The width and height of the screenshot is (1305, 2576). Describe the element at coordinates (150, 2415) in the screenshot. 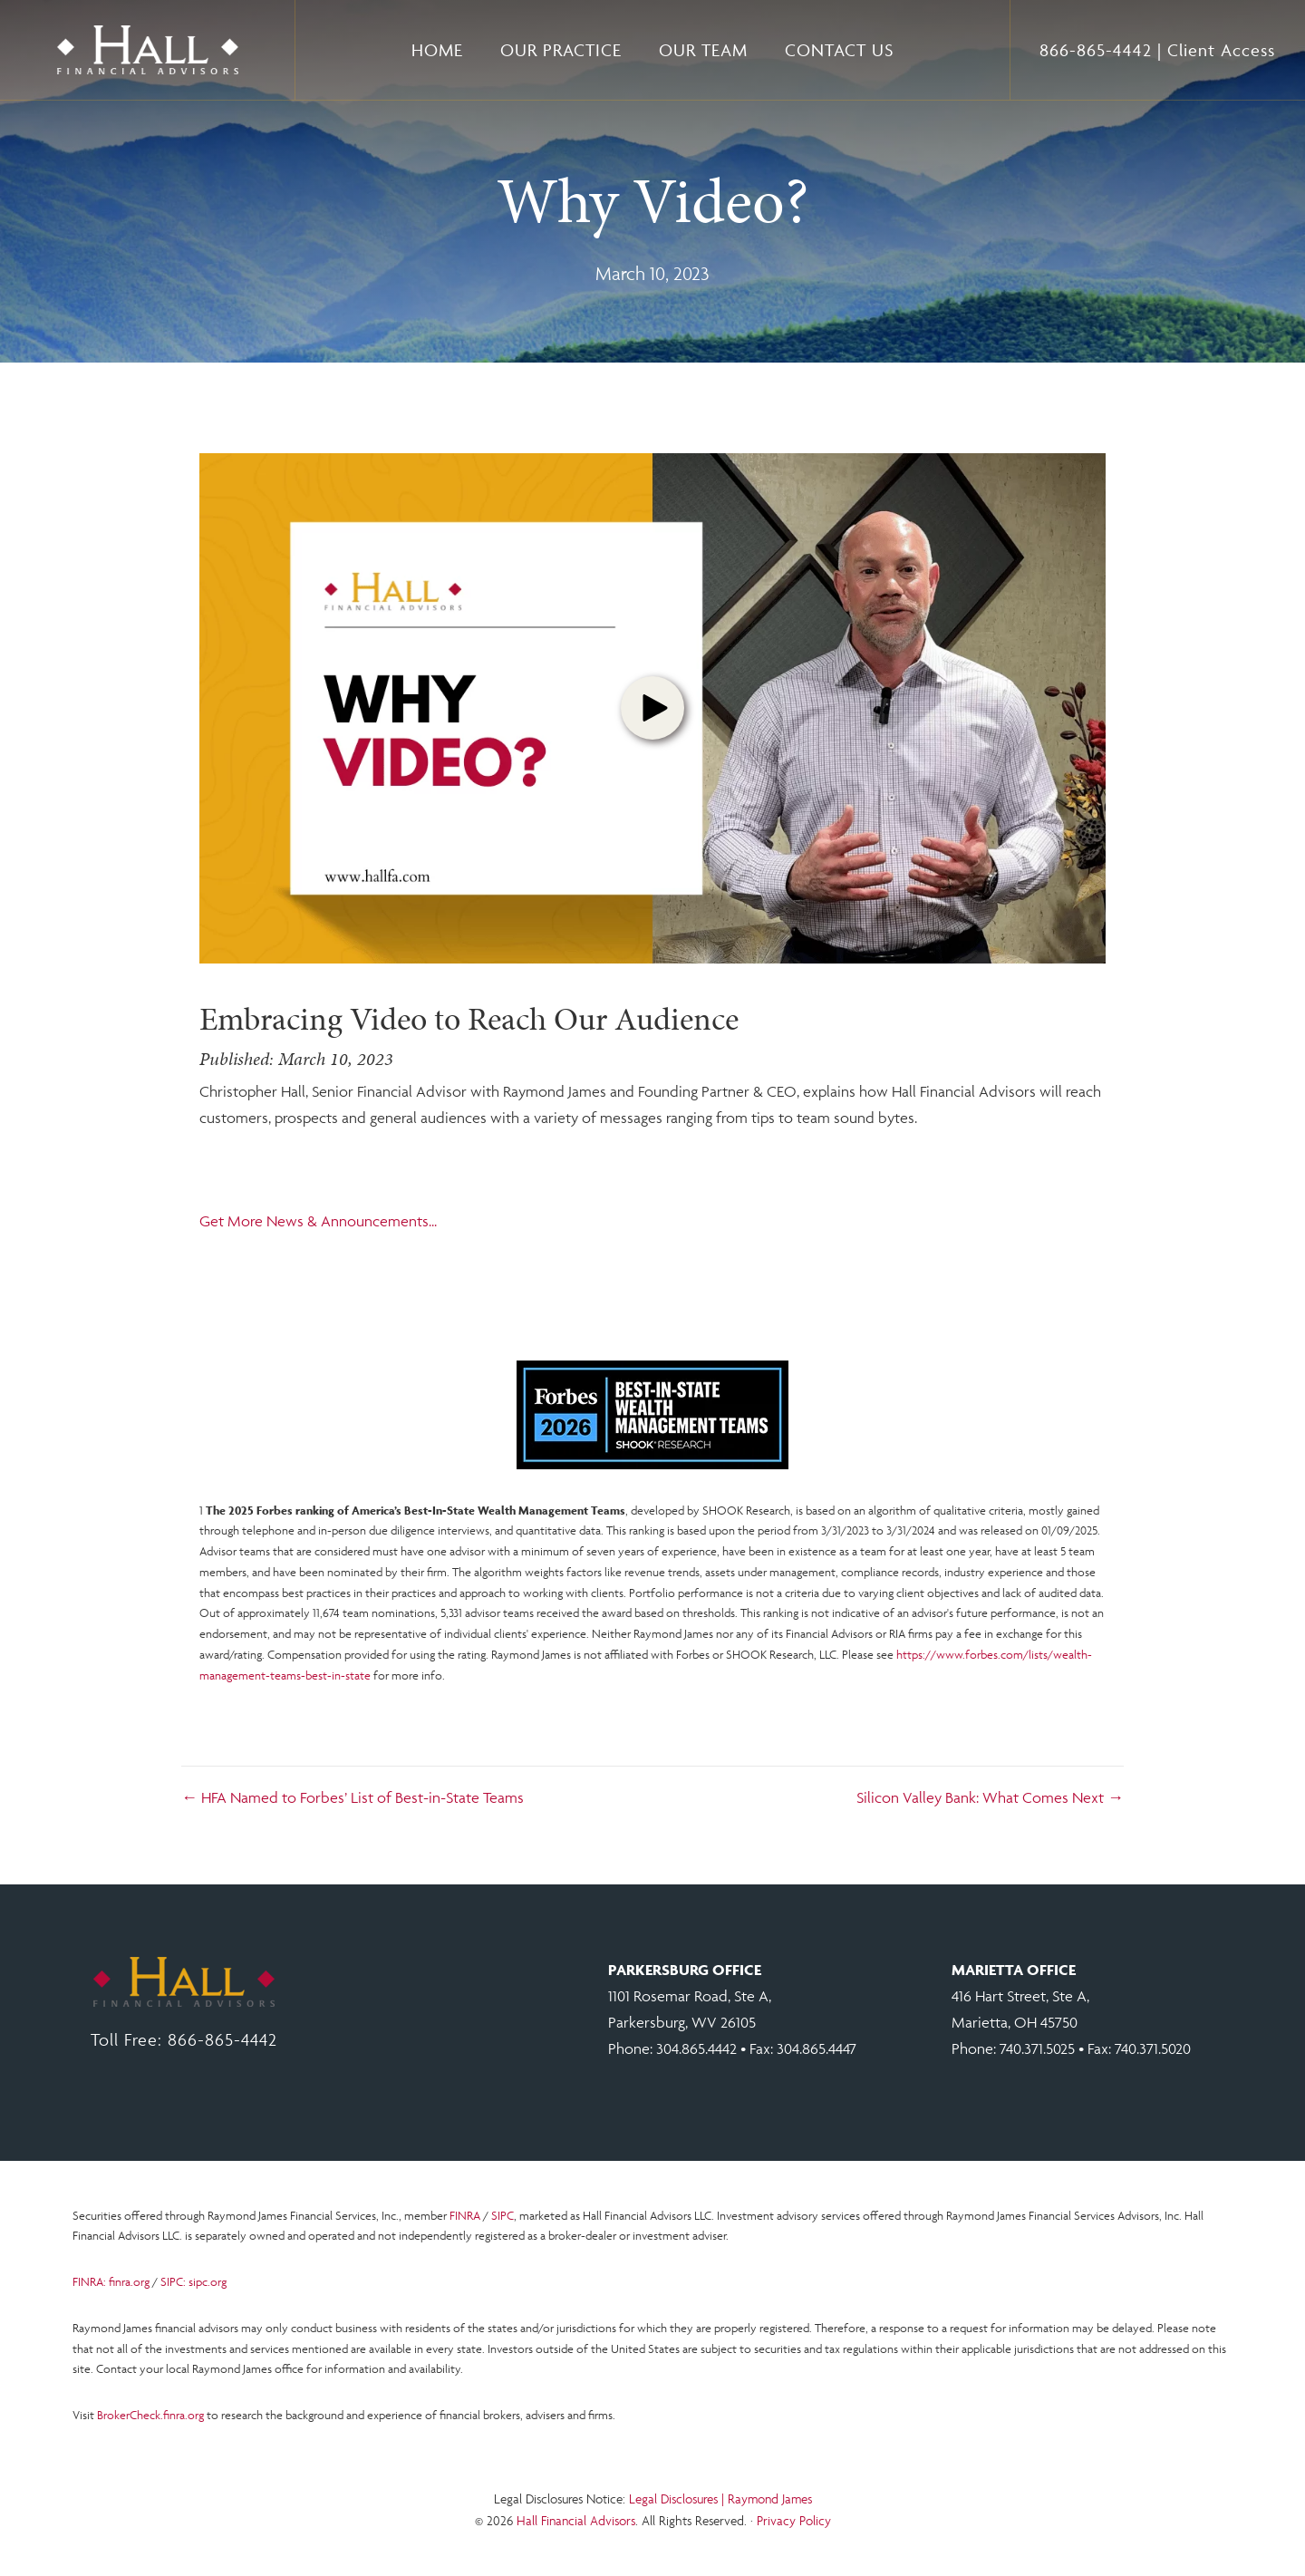

I see `BrokerCheck.finra.org [Open Brokerage Check at FINRA.ORG in a new tab.]` at that location.